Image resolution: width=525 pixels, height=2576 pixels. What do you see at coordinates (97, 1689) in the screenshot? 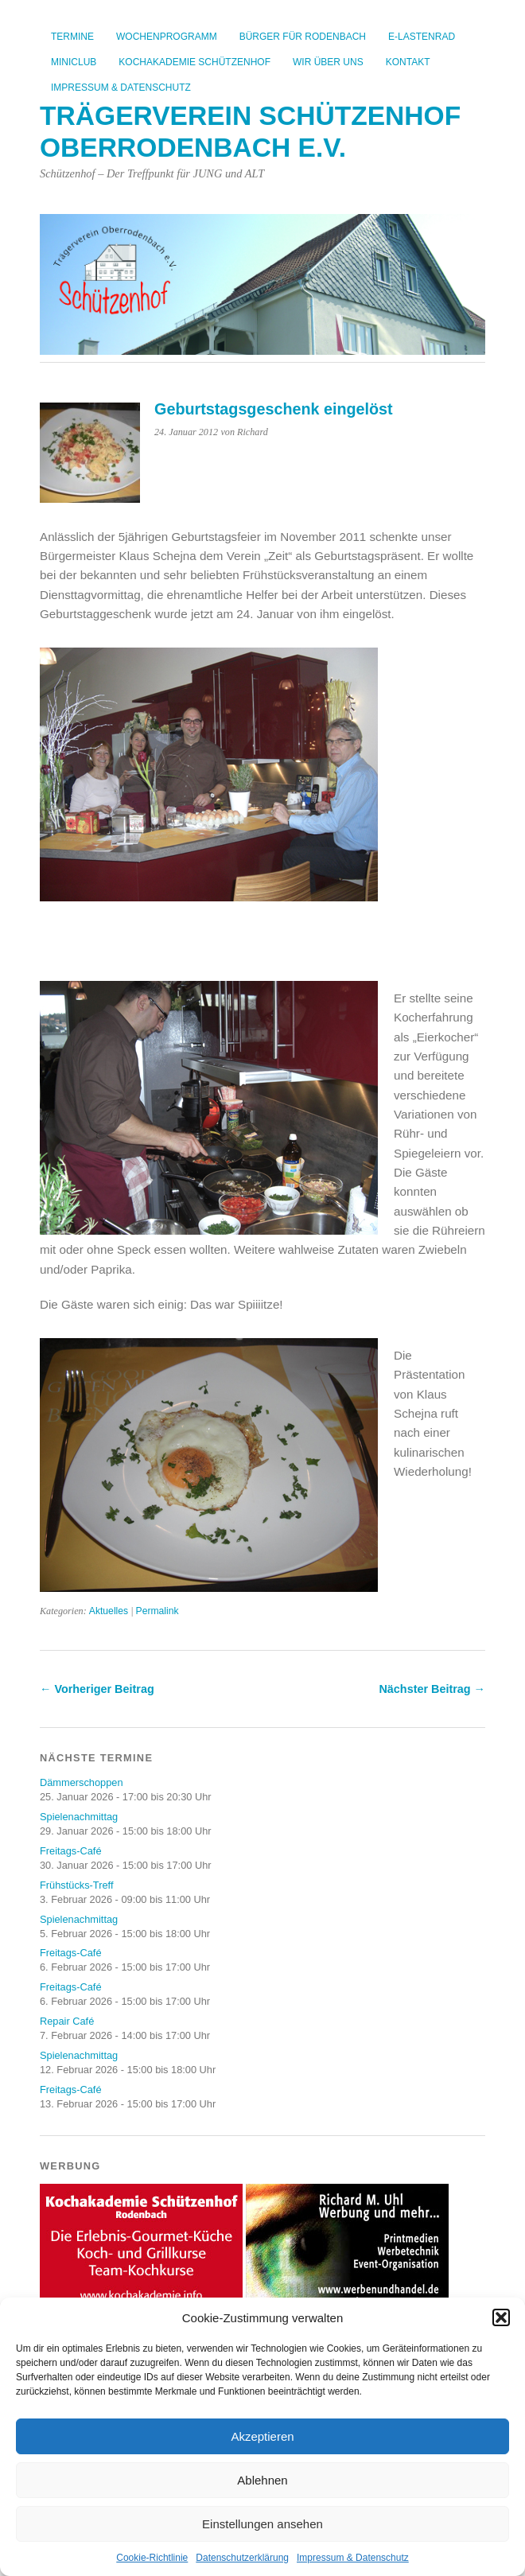
I see `← Vorheriger Beitrag` at bounding box center [97, 1689].